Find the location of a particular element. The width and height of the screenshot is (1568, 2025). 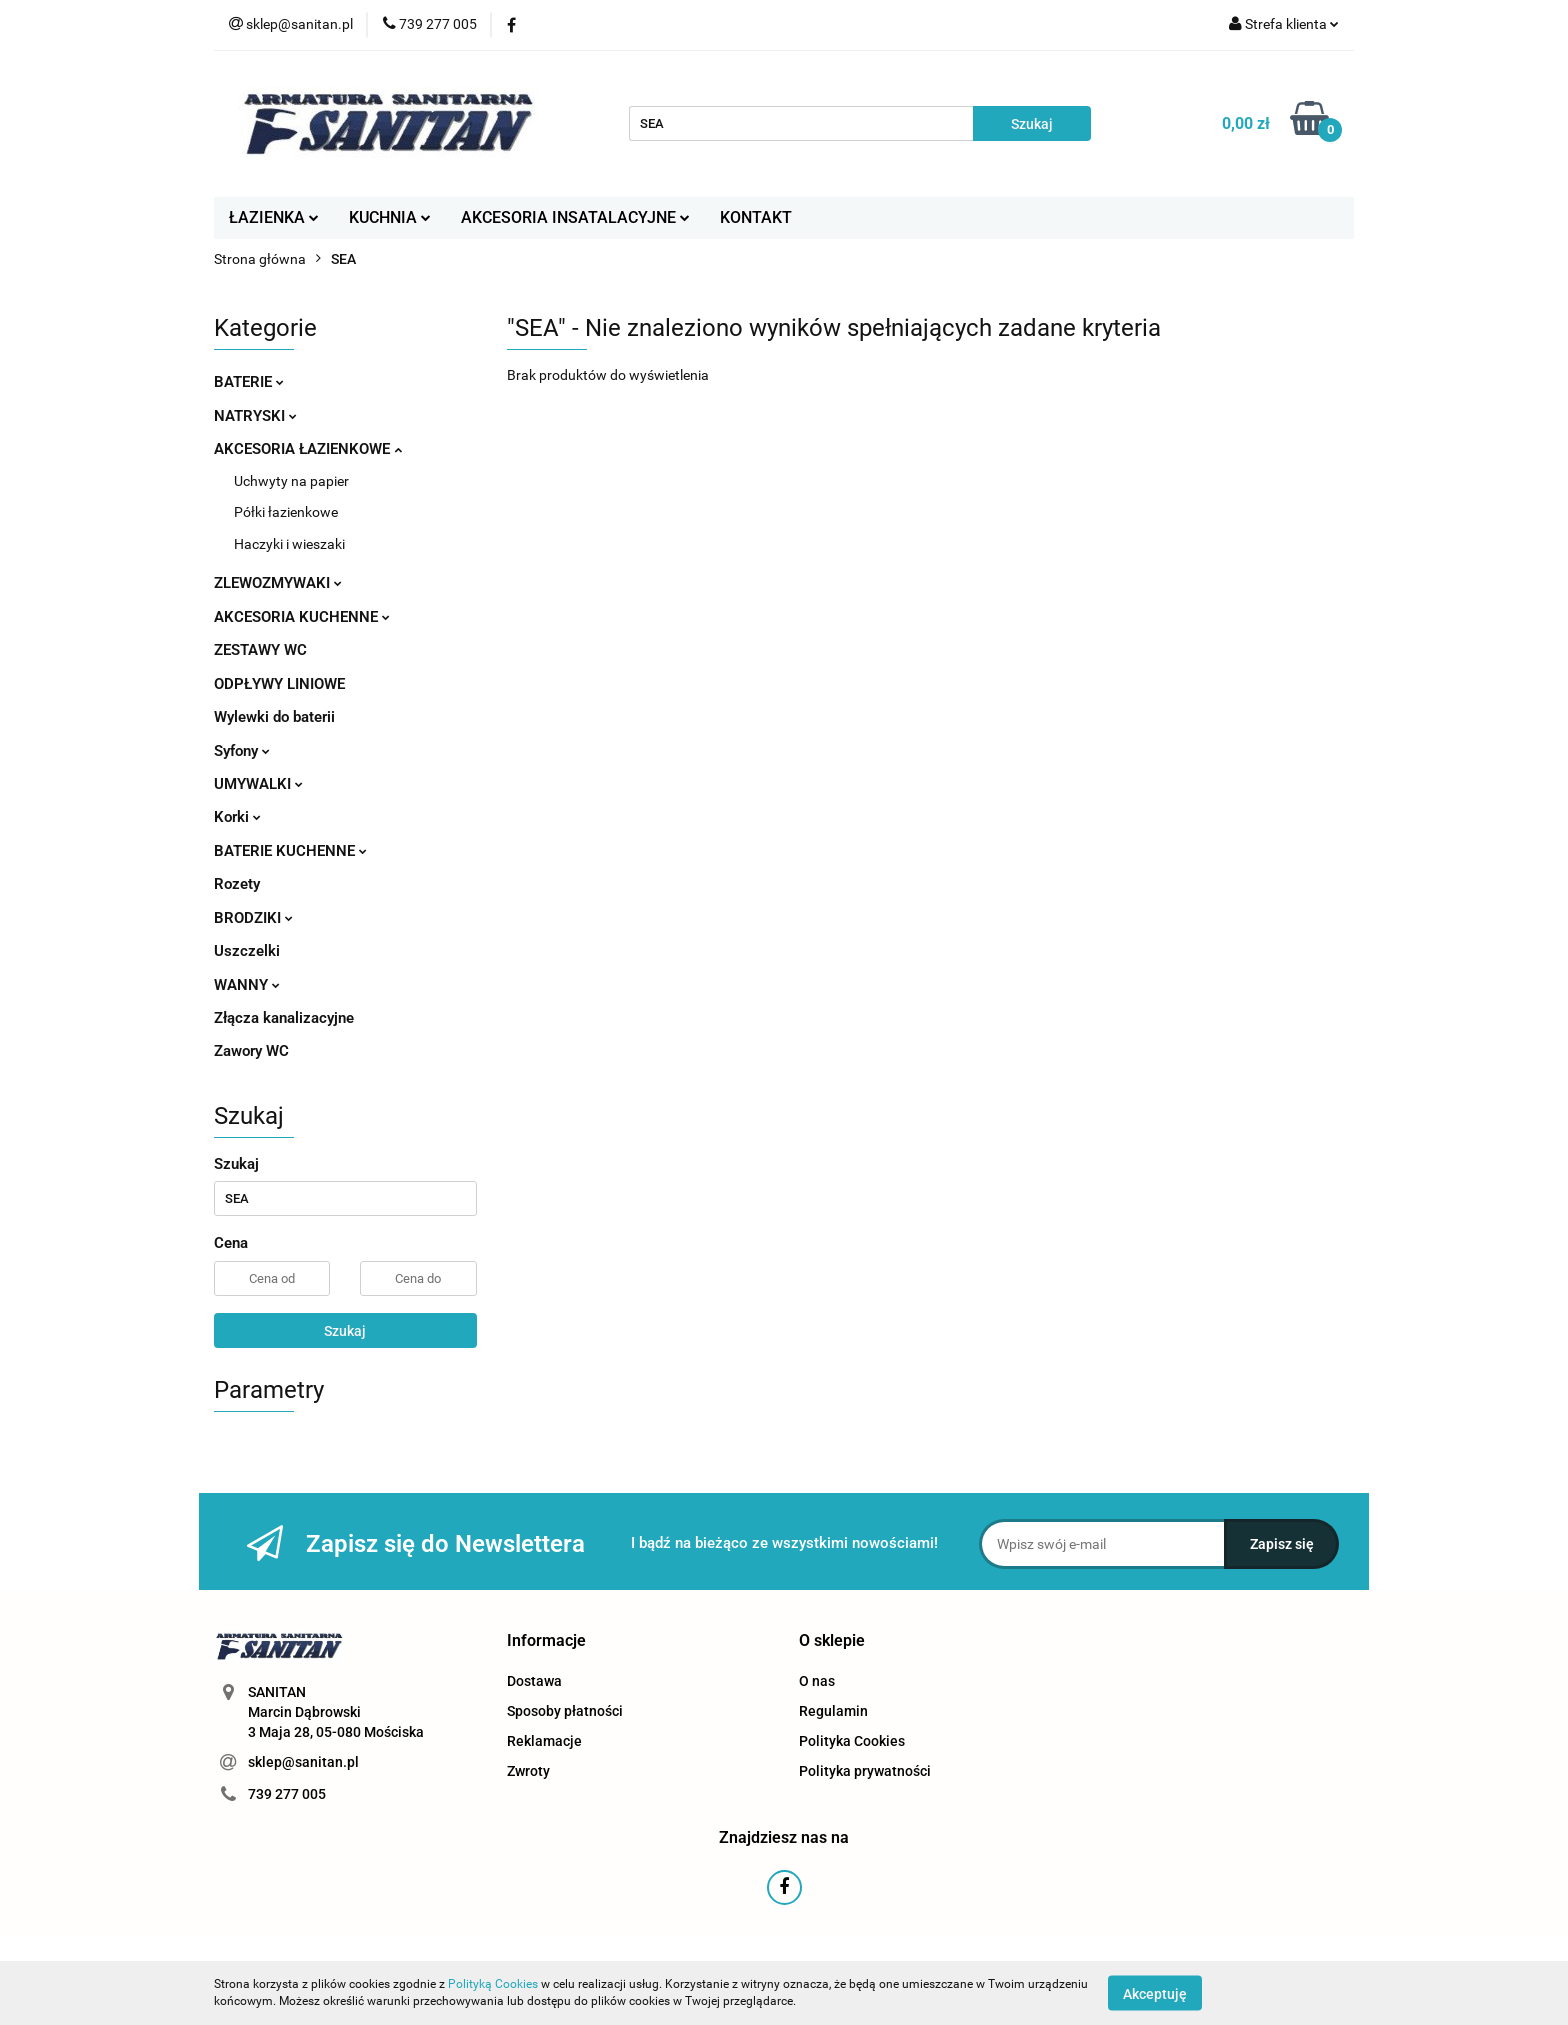

Rozety is located at coordinates (237, 884).